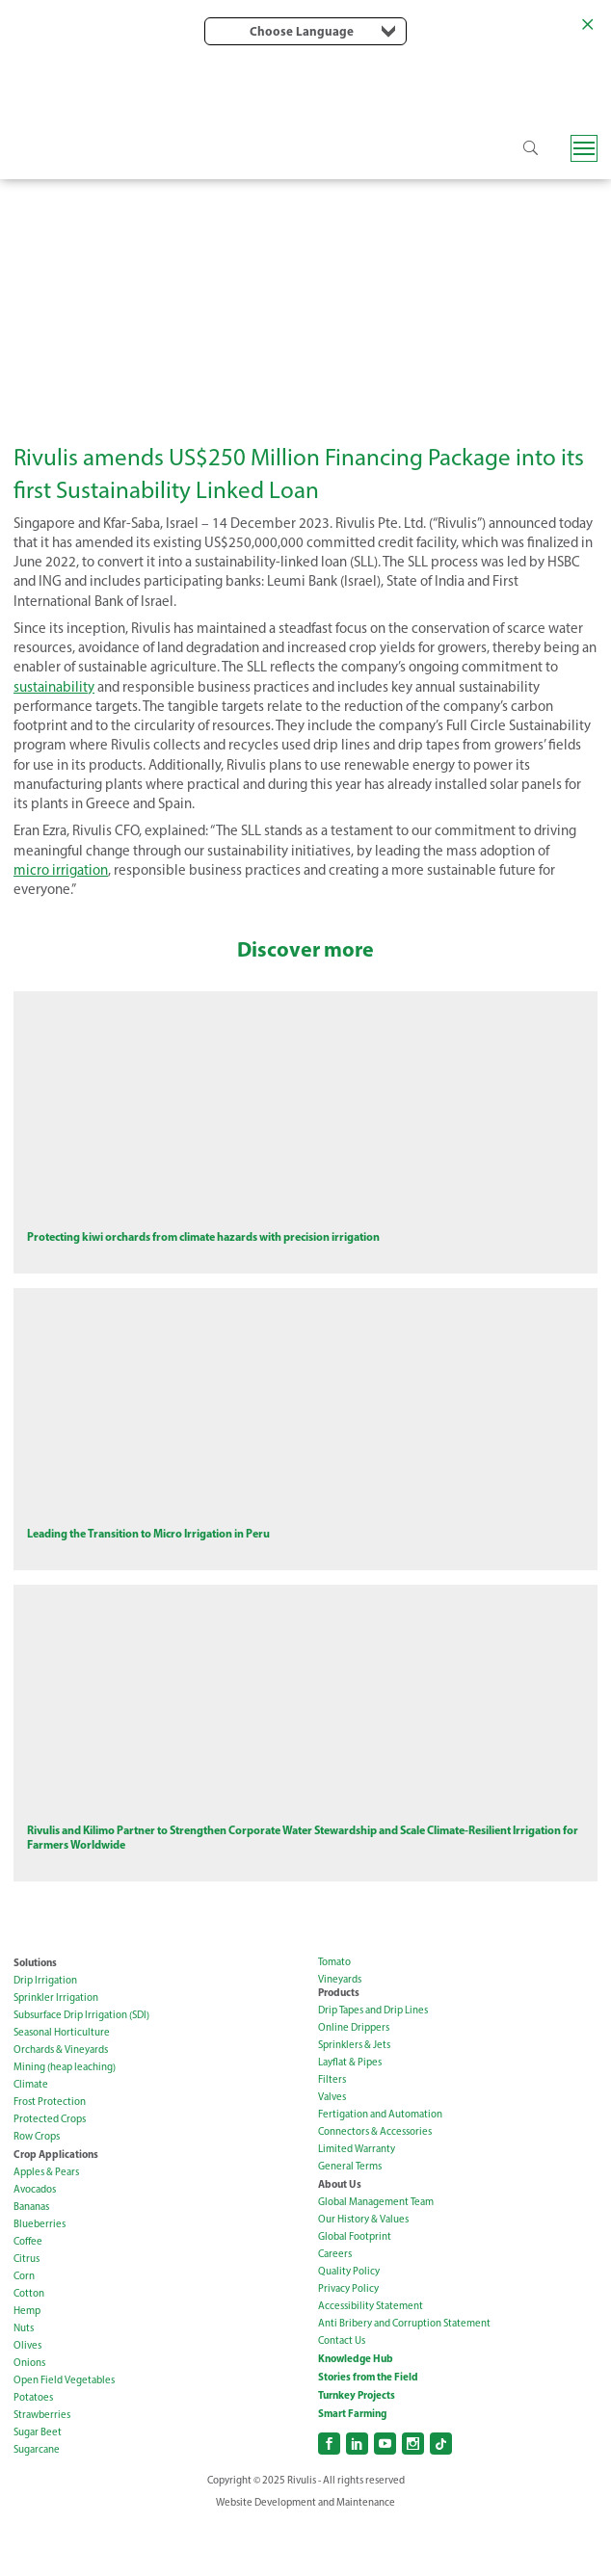 This screenshot has width=611, height=2576. What do you see at coordinates (39, 2278) in the screenshot?
I see `Blueberries` at bounding box center [39, 2278].